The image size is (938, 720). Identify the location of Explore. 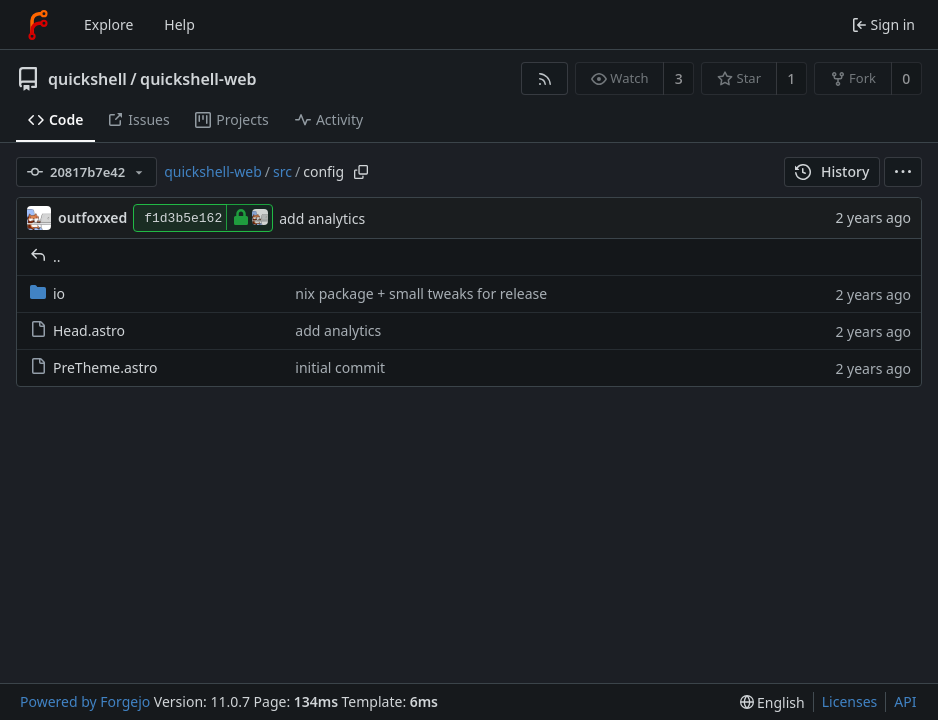
(108, 24).